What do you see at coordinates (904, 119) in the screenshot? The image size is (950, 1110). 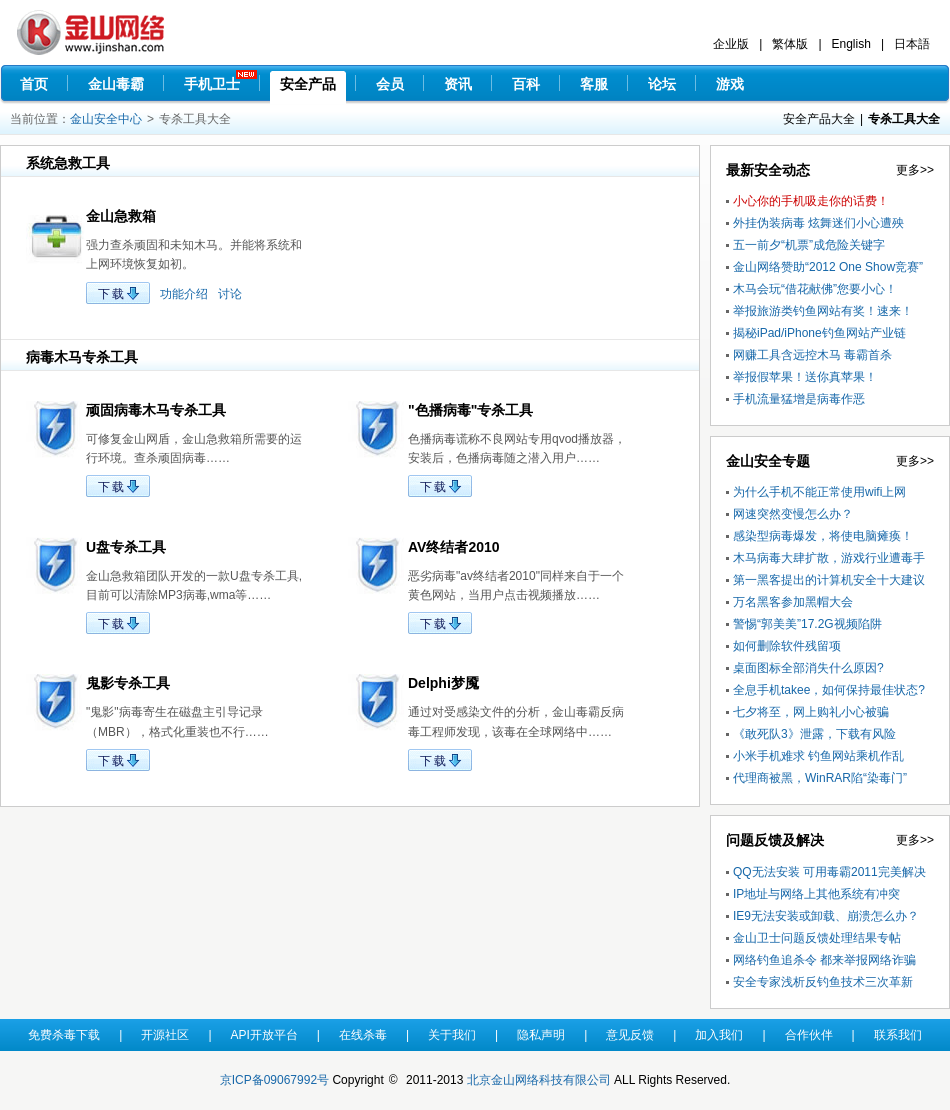 I see `专杀工具大全` at bounding box center [904, 119].